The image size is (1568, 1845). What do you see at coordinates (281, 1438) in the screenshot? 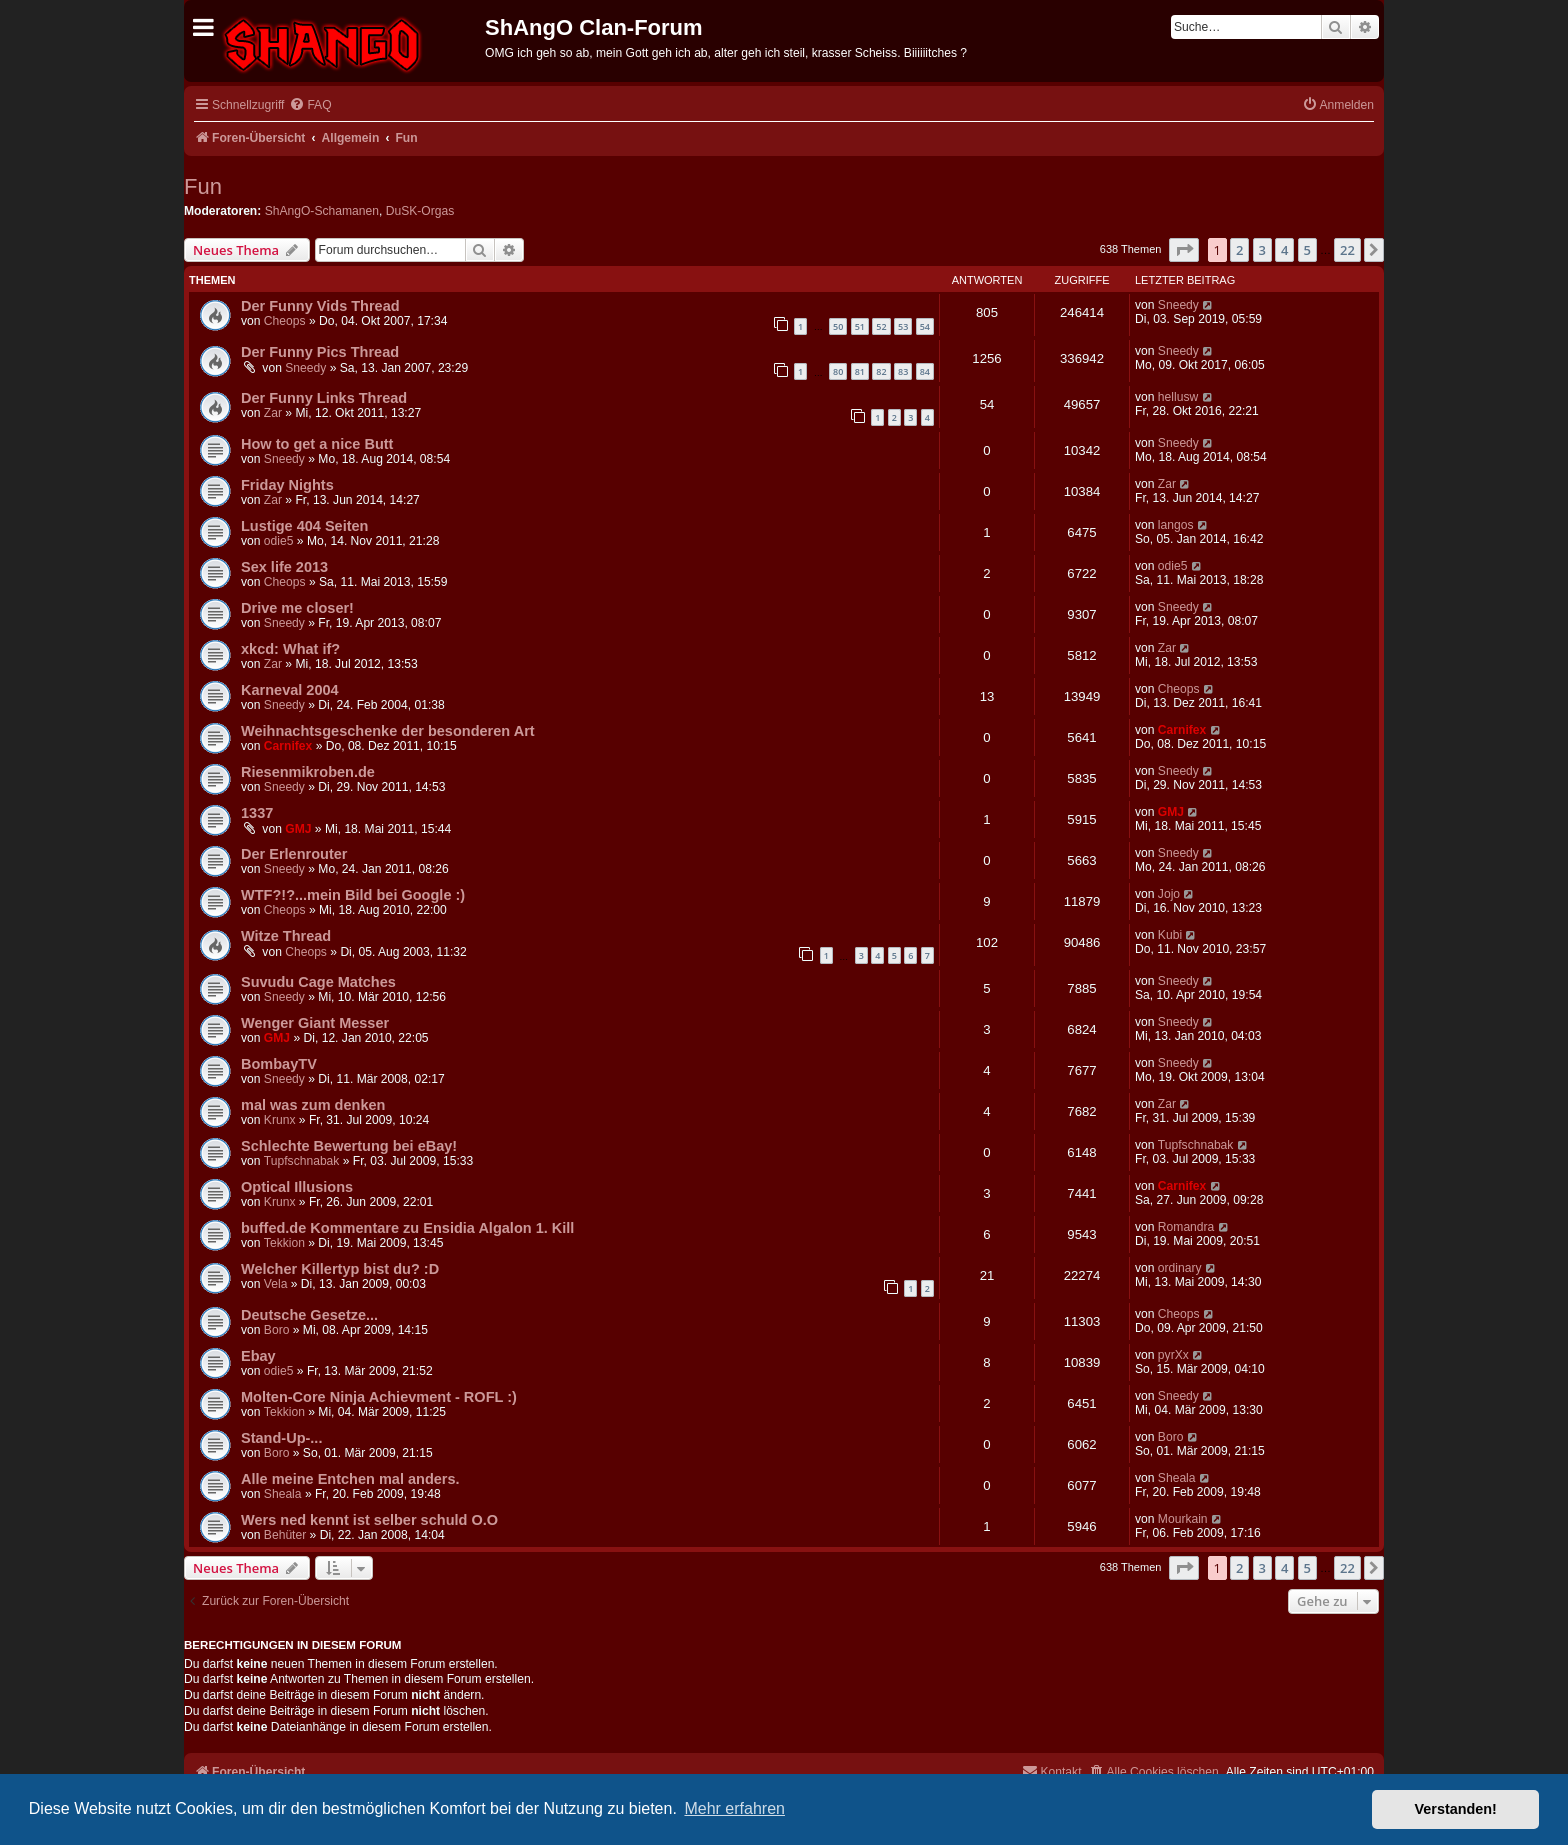
I see `Stand-Up-...` at bounding box center [281, 1438].